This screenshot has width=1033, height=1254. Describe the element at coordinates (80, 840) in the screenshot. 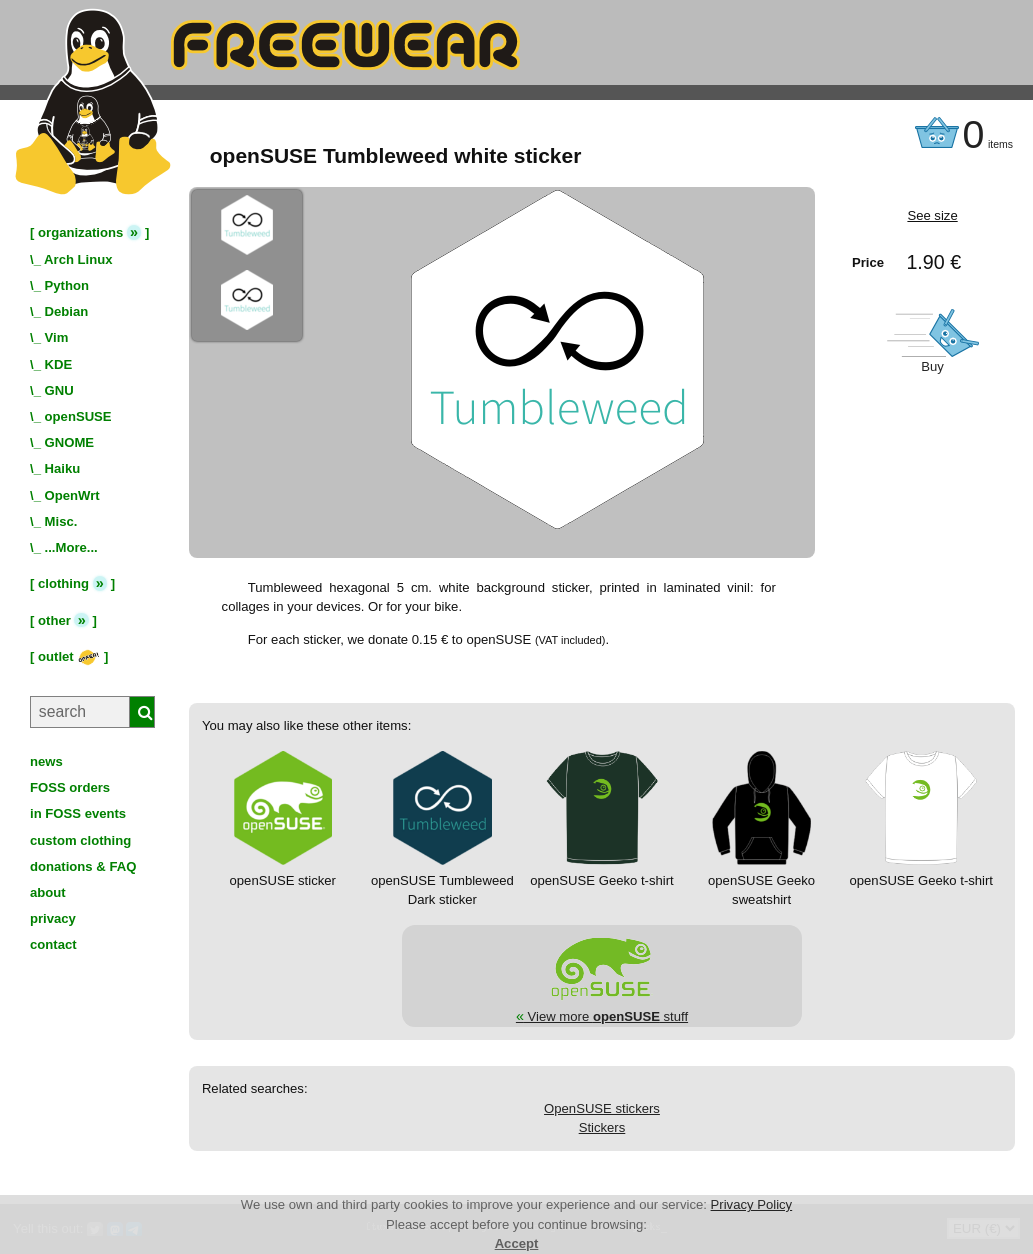

I see `custom clothing` at that location.